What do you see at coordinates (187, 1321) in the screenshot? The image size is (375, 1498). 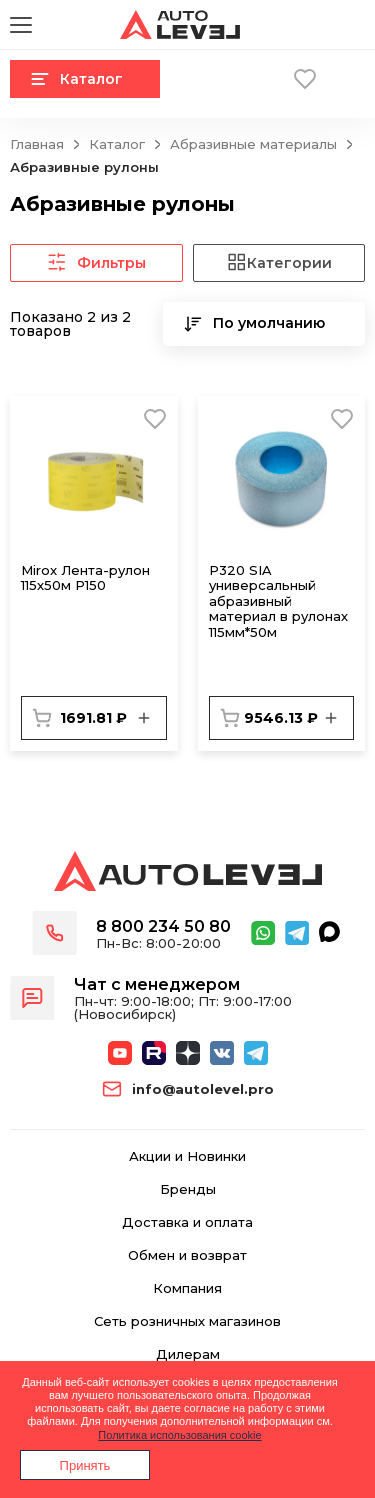 I see `Сеть розничных магазинов` at bounding box center [187, 1321].